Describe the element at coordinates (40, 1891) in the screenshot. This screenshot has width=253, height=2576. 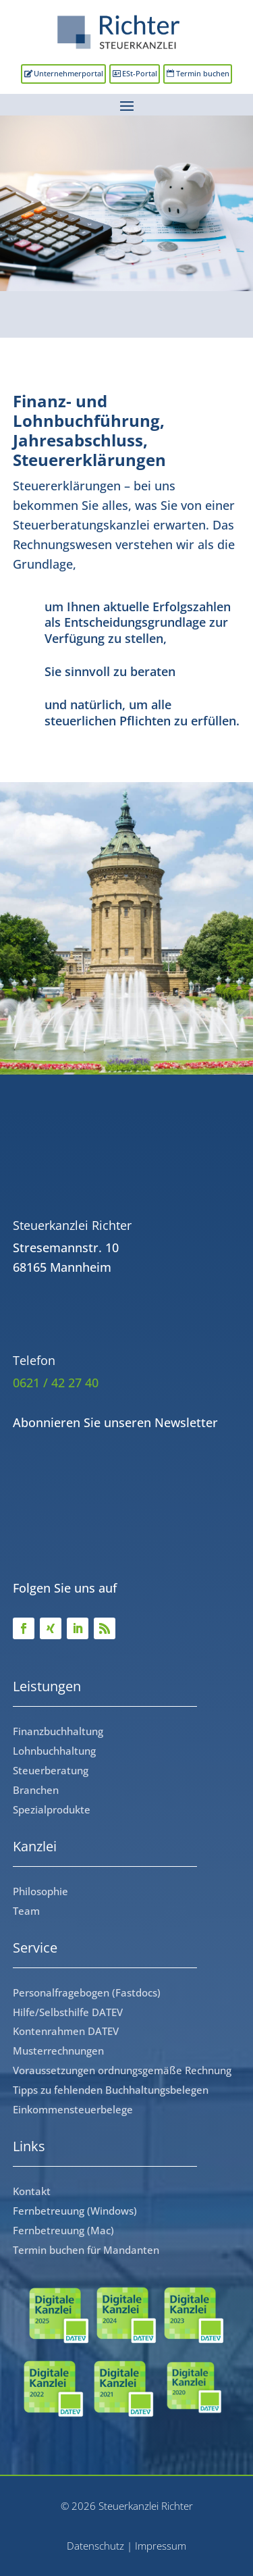
I see `Philosophie` at that location.